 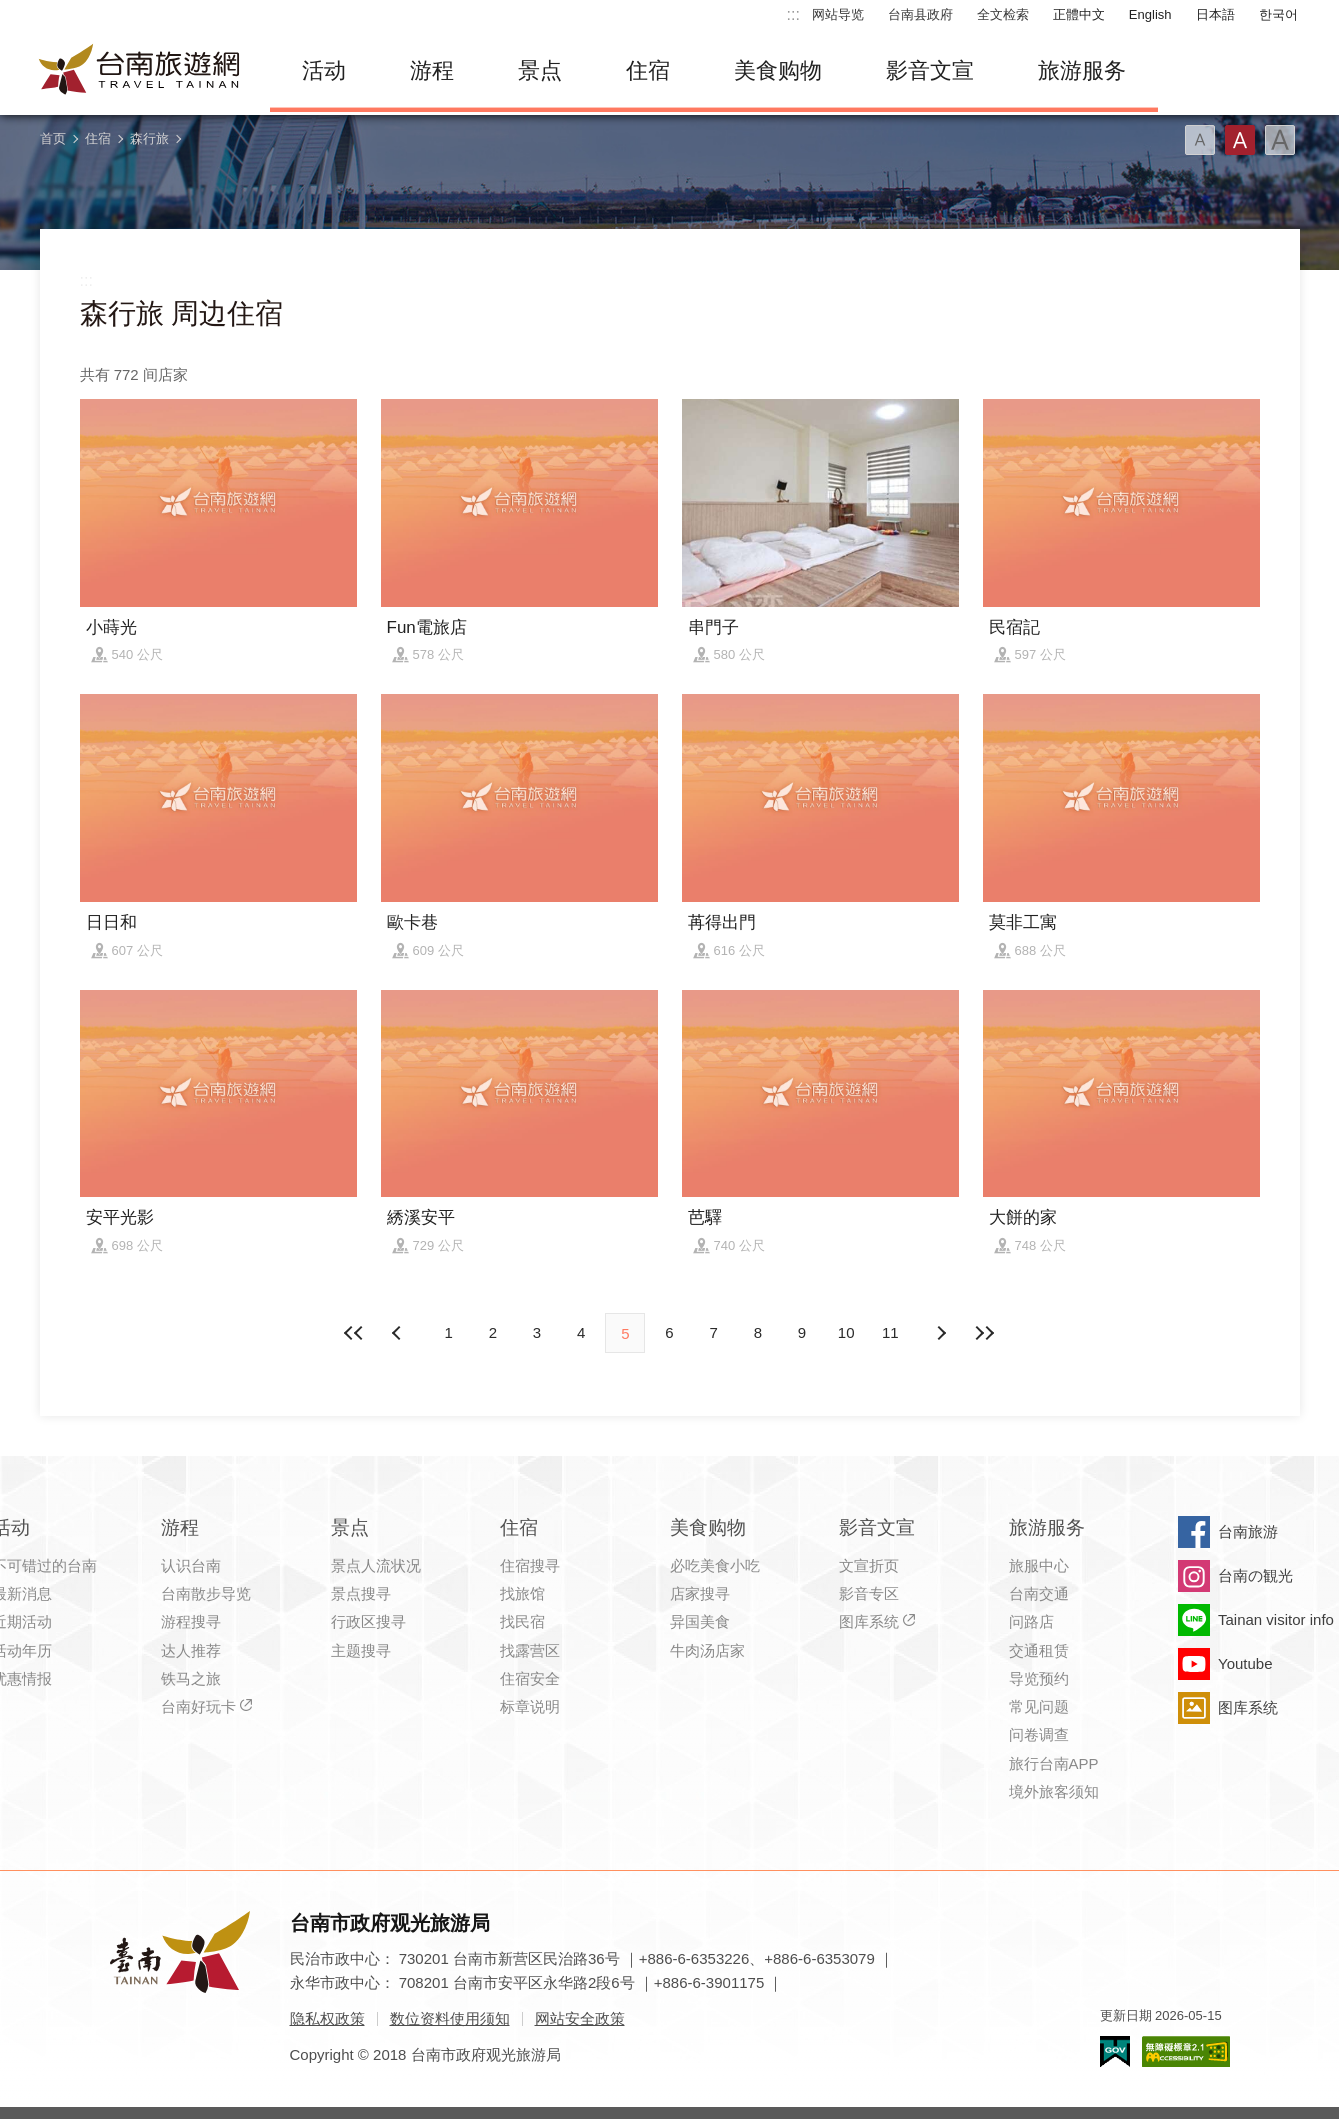 I want to click on 森行旅, so click(x=149, y=138).